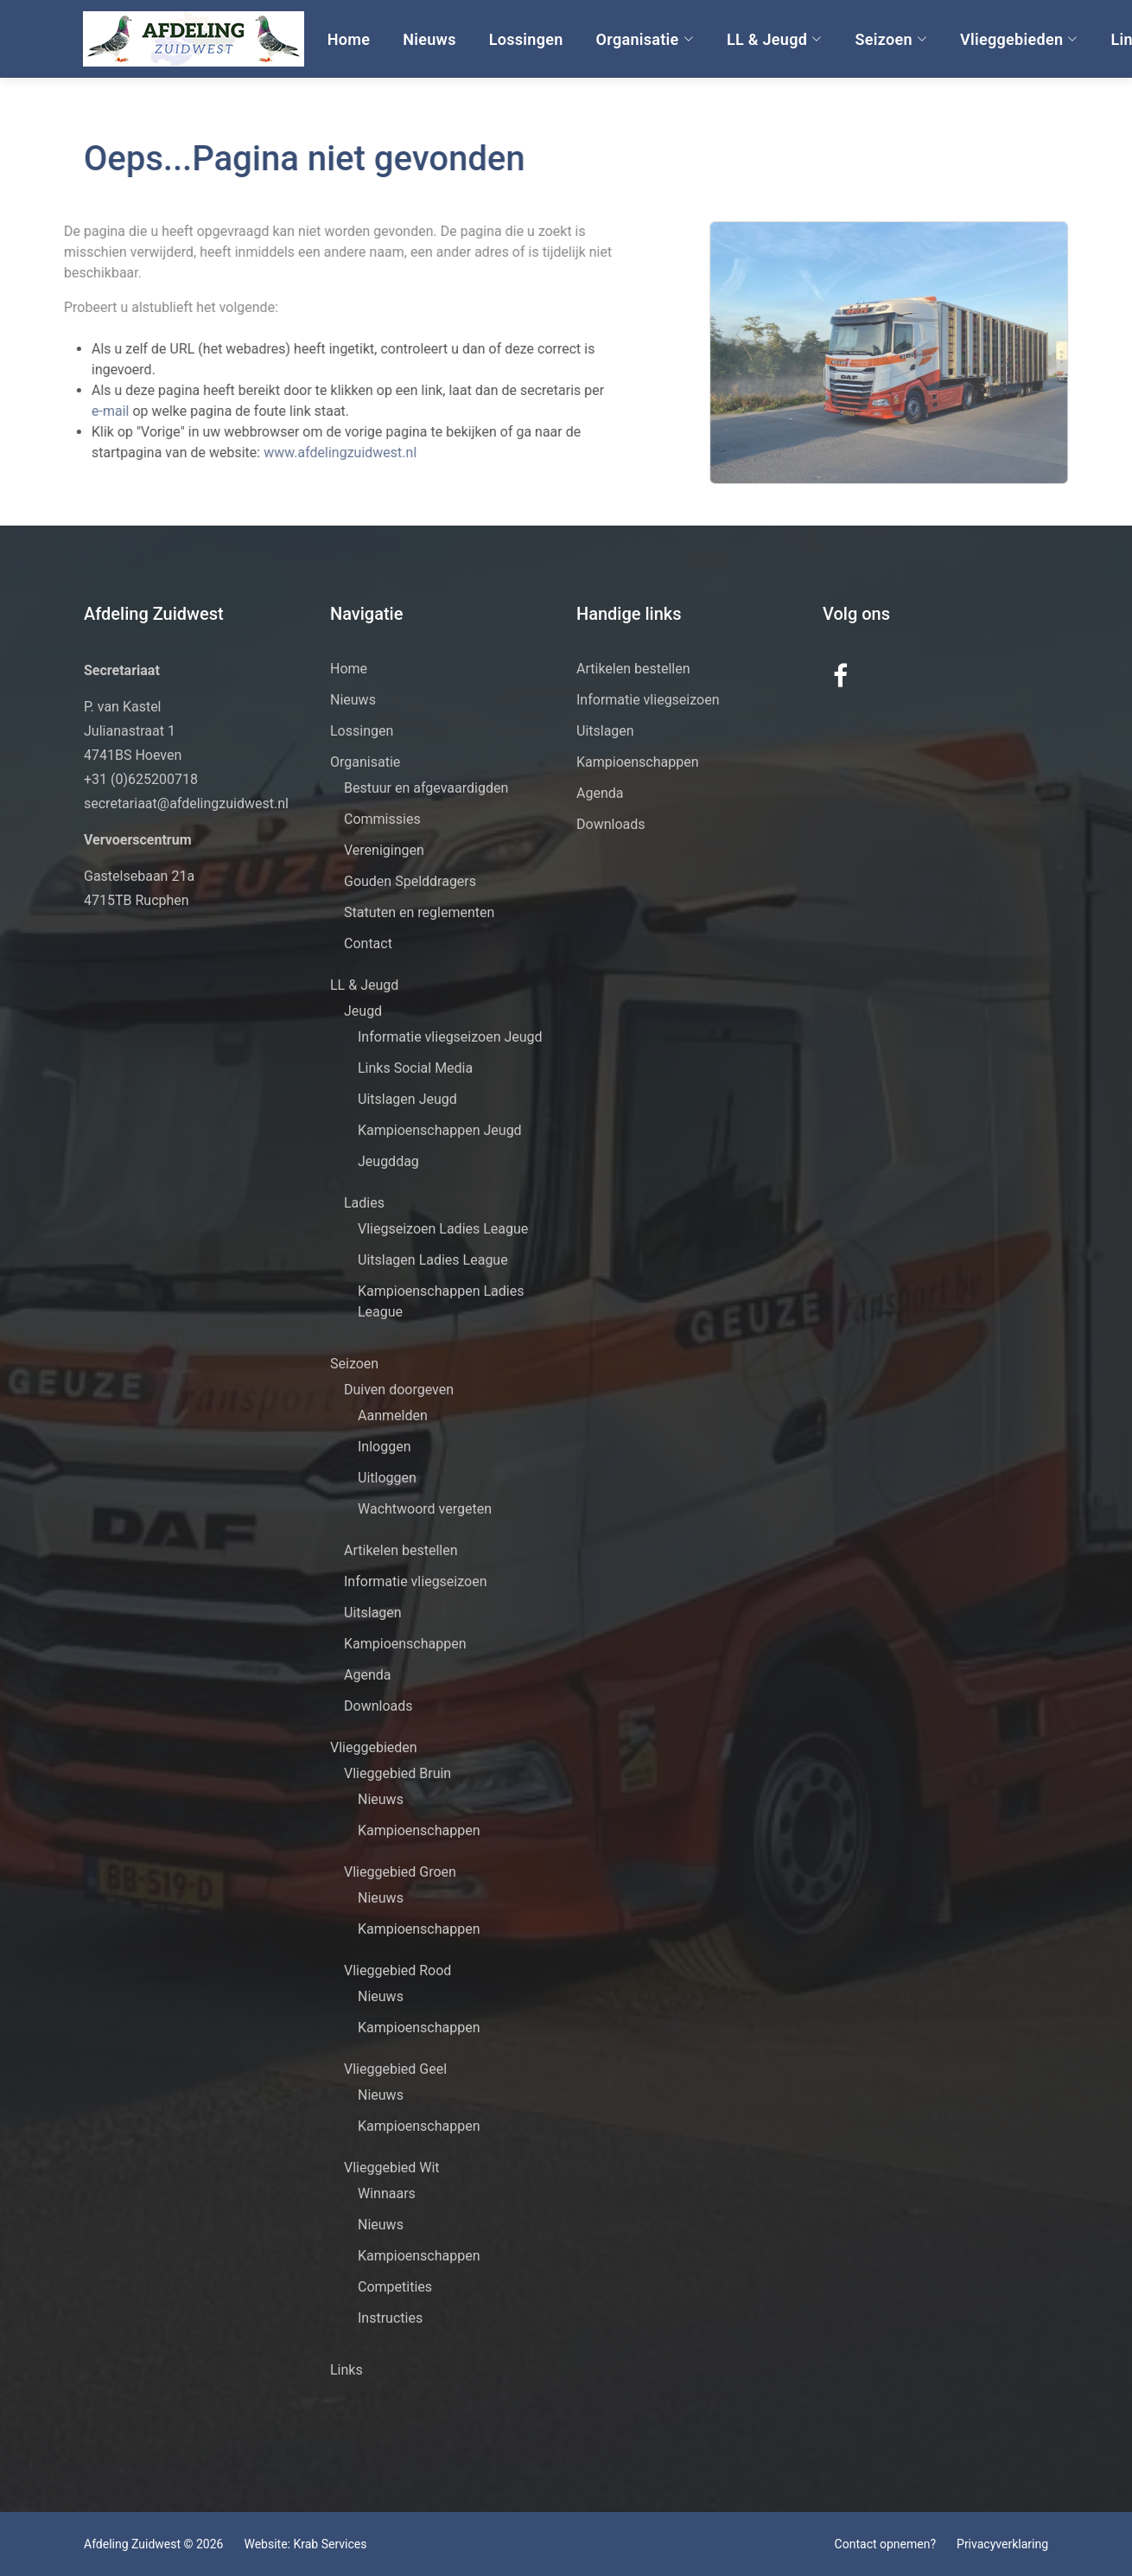 The image size is (1132, 2576). What do you see at coordinates (153, 2544) in the screenshot?
I see `Afdeling Zuidwest © 2026` at bounding box center [153, 2544].